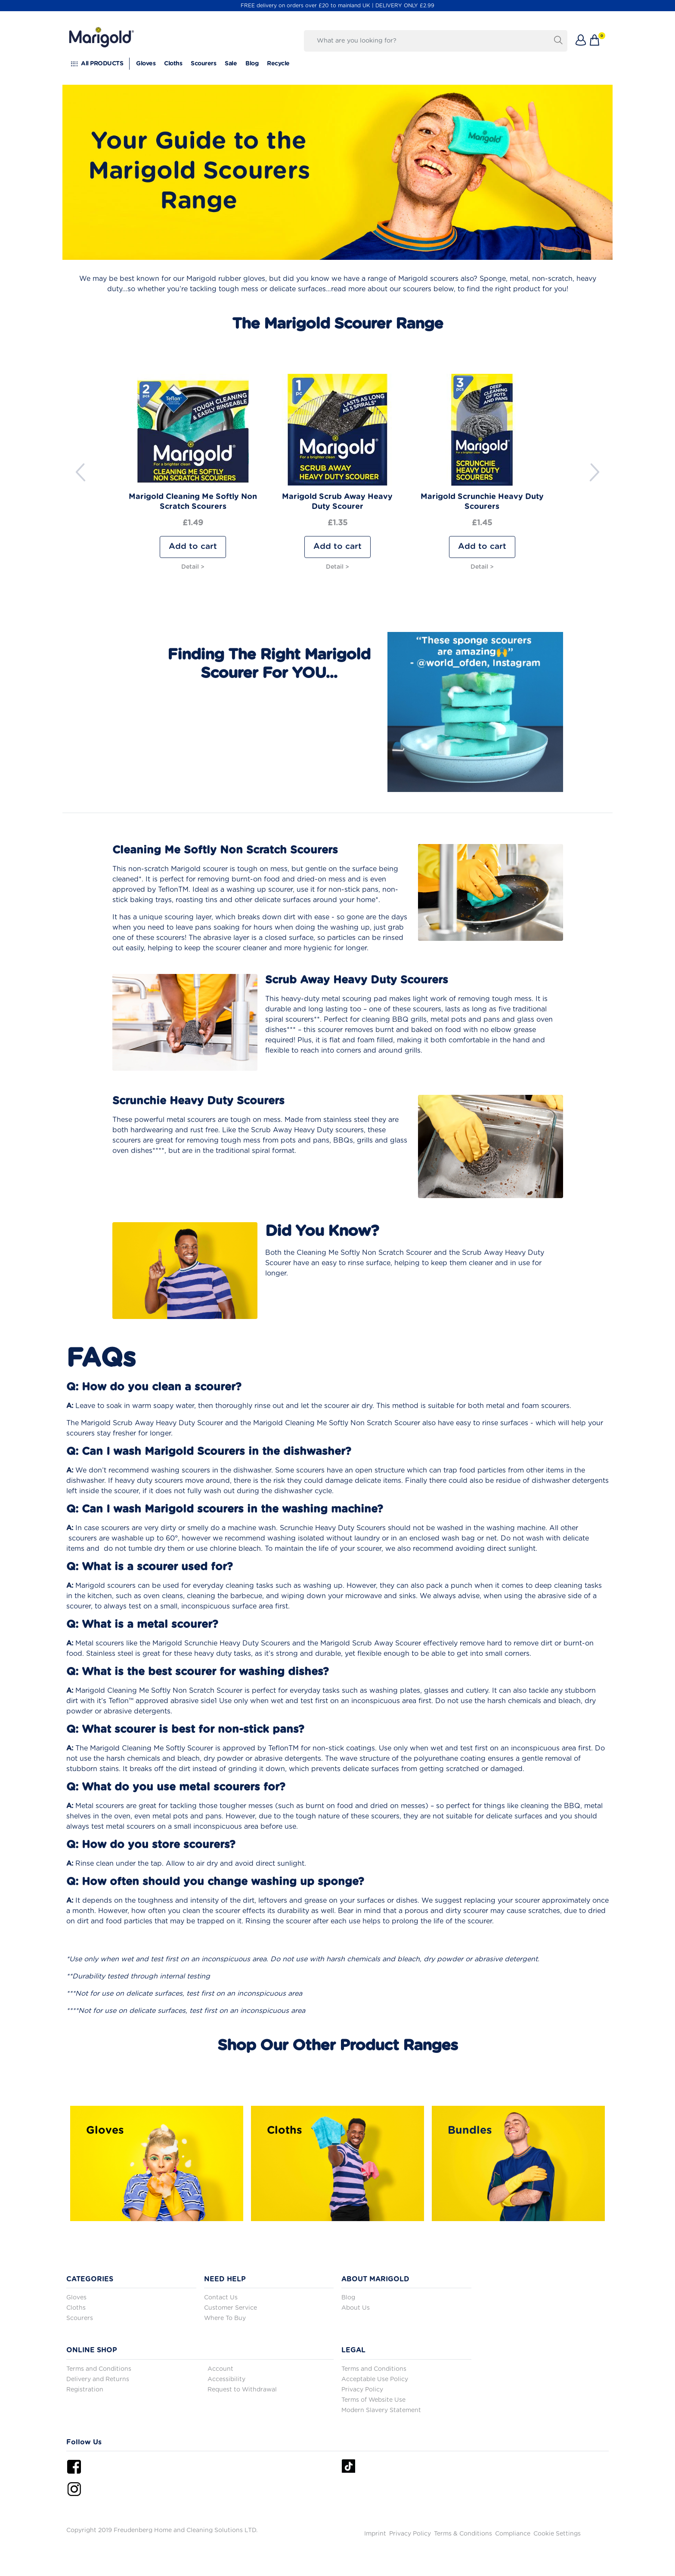  I want to click on Contact Us, so click(221, 2298).